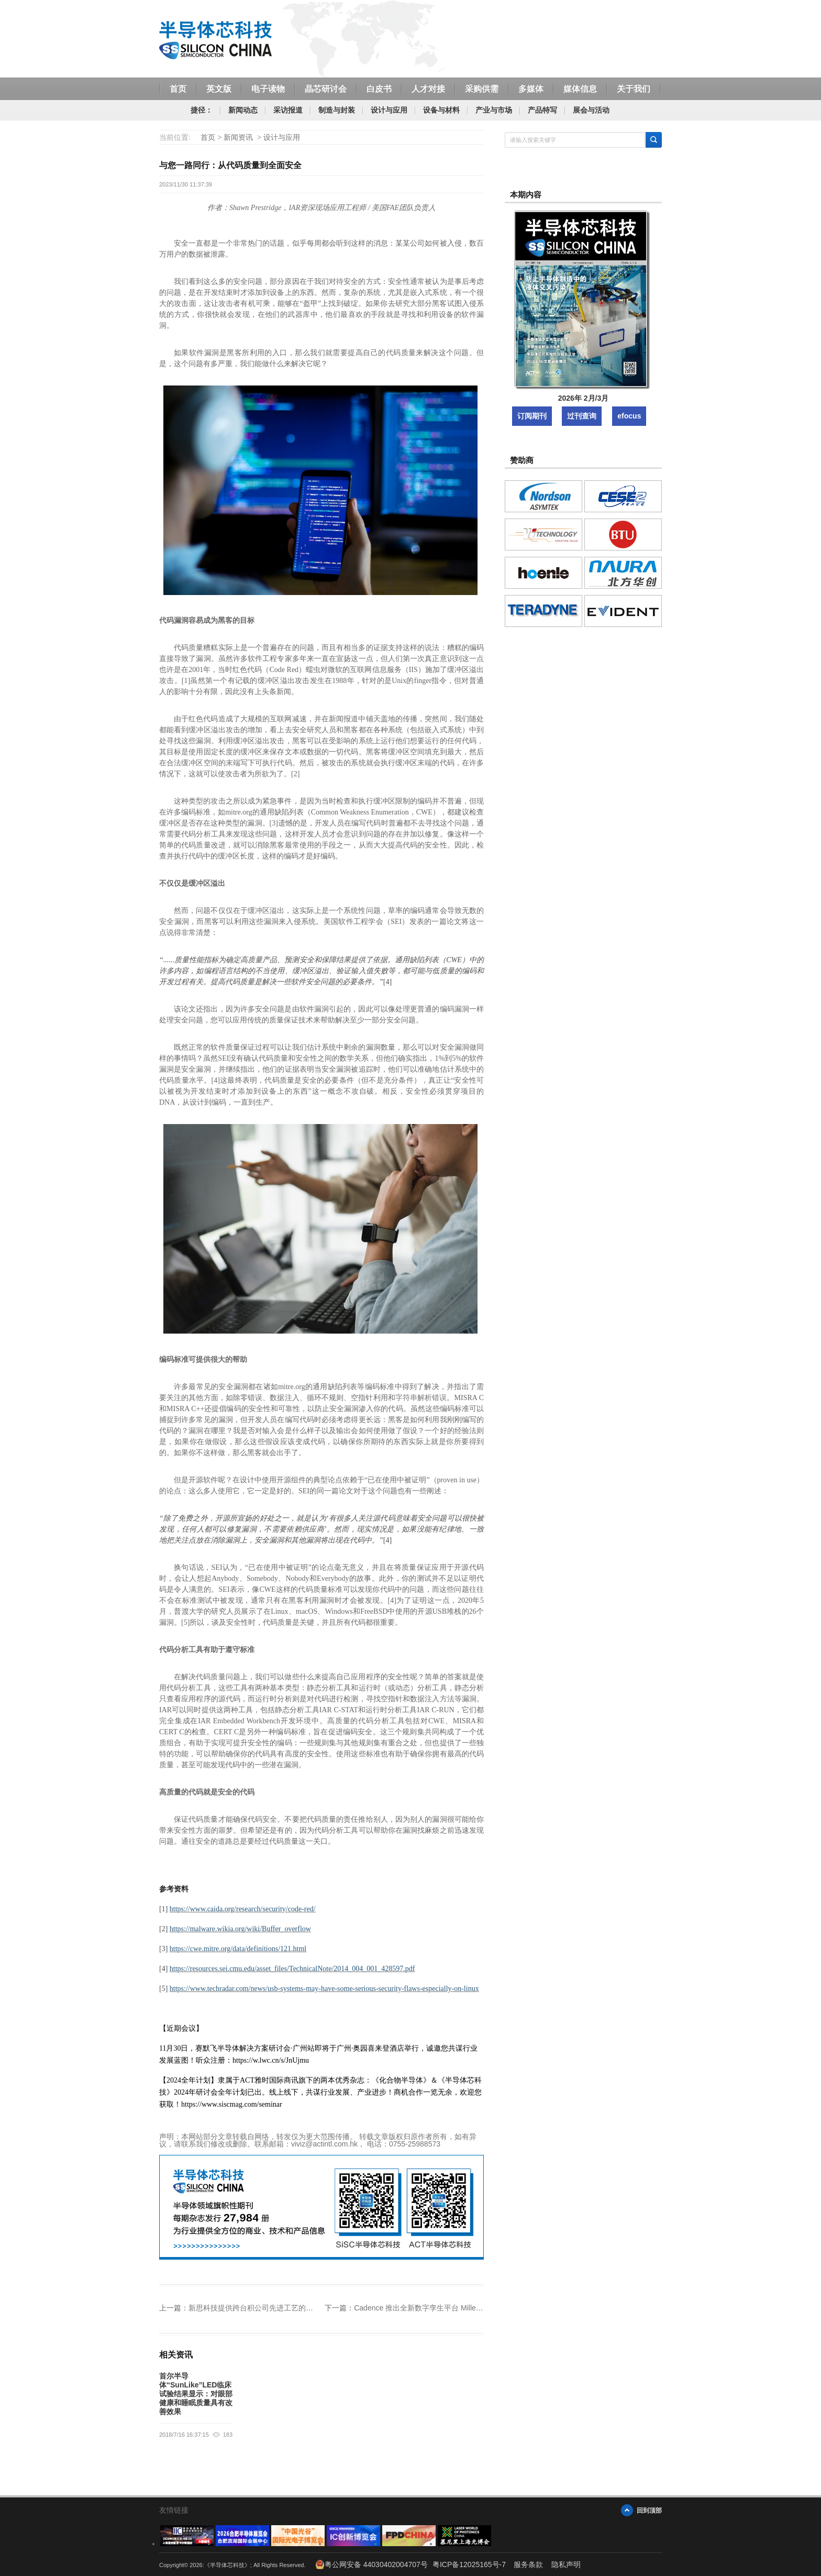  What do you see at coordinates (389, 110) in the screenshot?
I see `设计与应用` at bounding box center [389, 110].